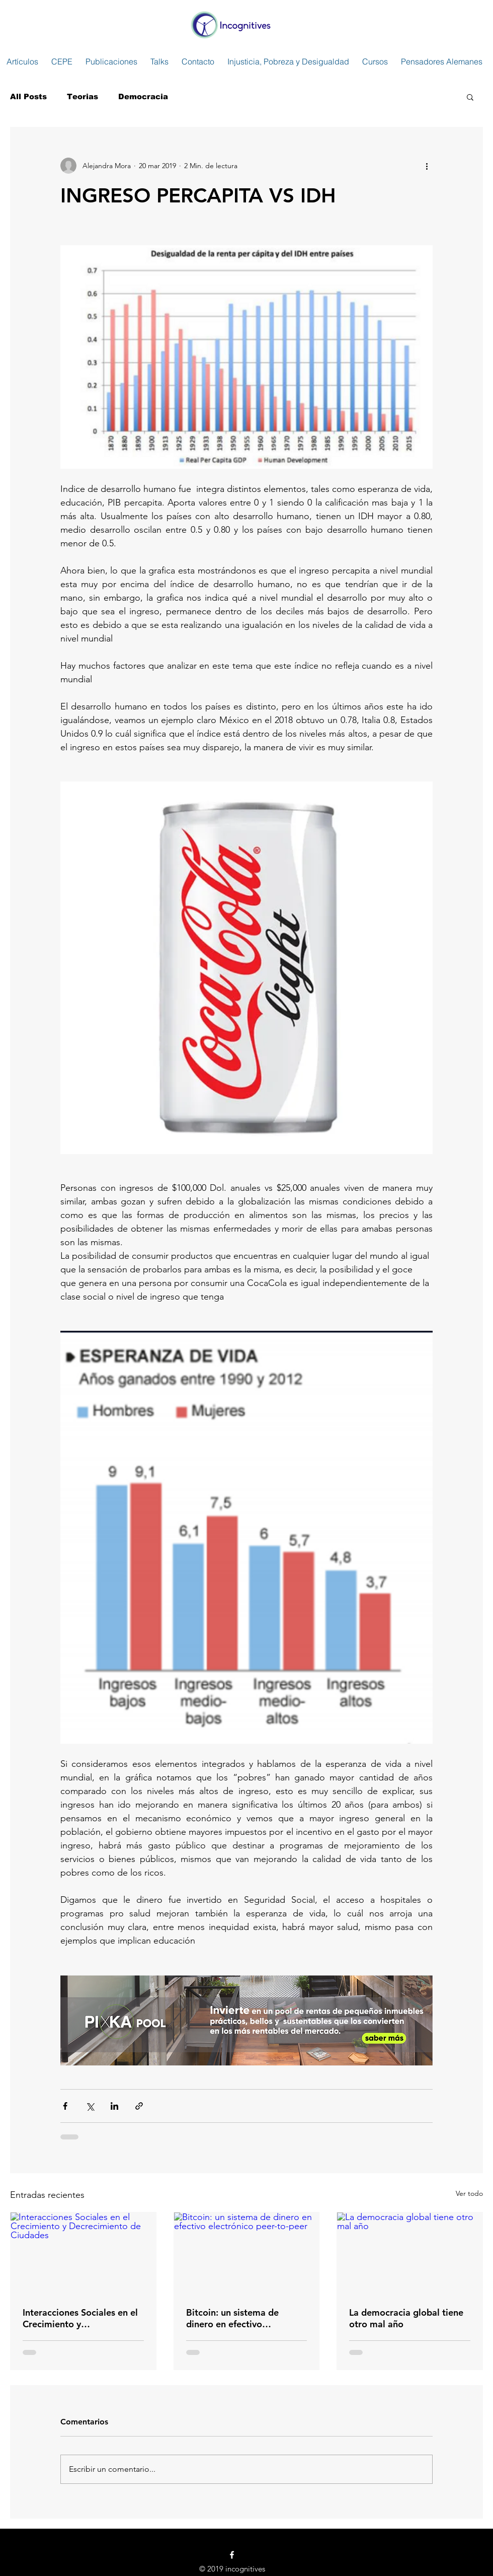 The height and width of the screenshot is (2576, 493). Describe the element at coordinates (114, 2106) in the screenshot. I see `[Compartir a través de LinkedIn]` at that location.